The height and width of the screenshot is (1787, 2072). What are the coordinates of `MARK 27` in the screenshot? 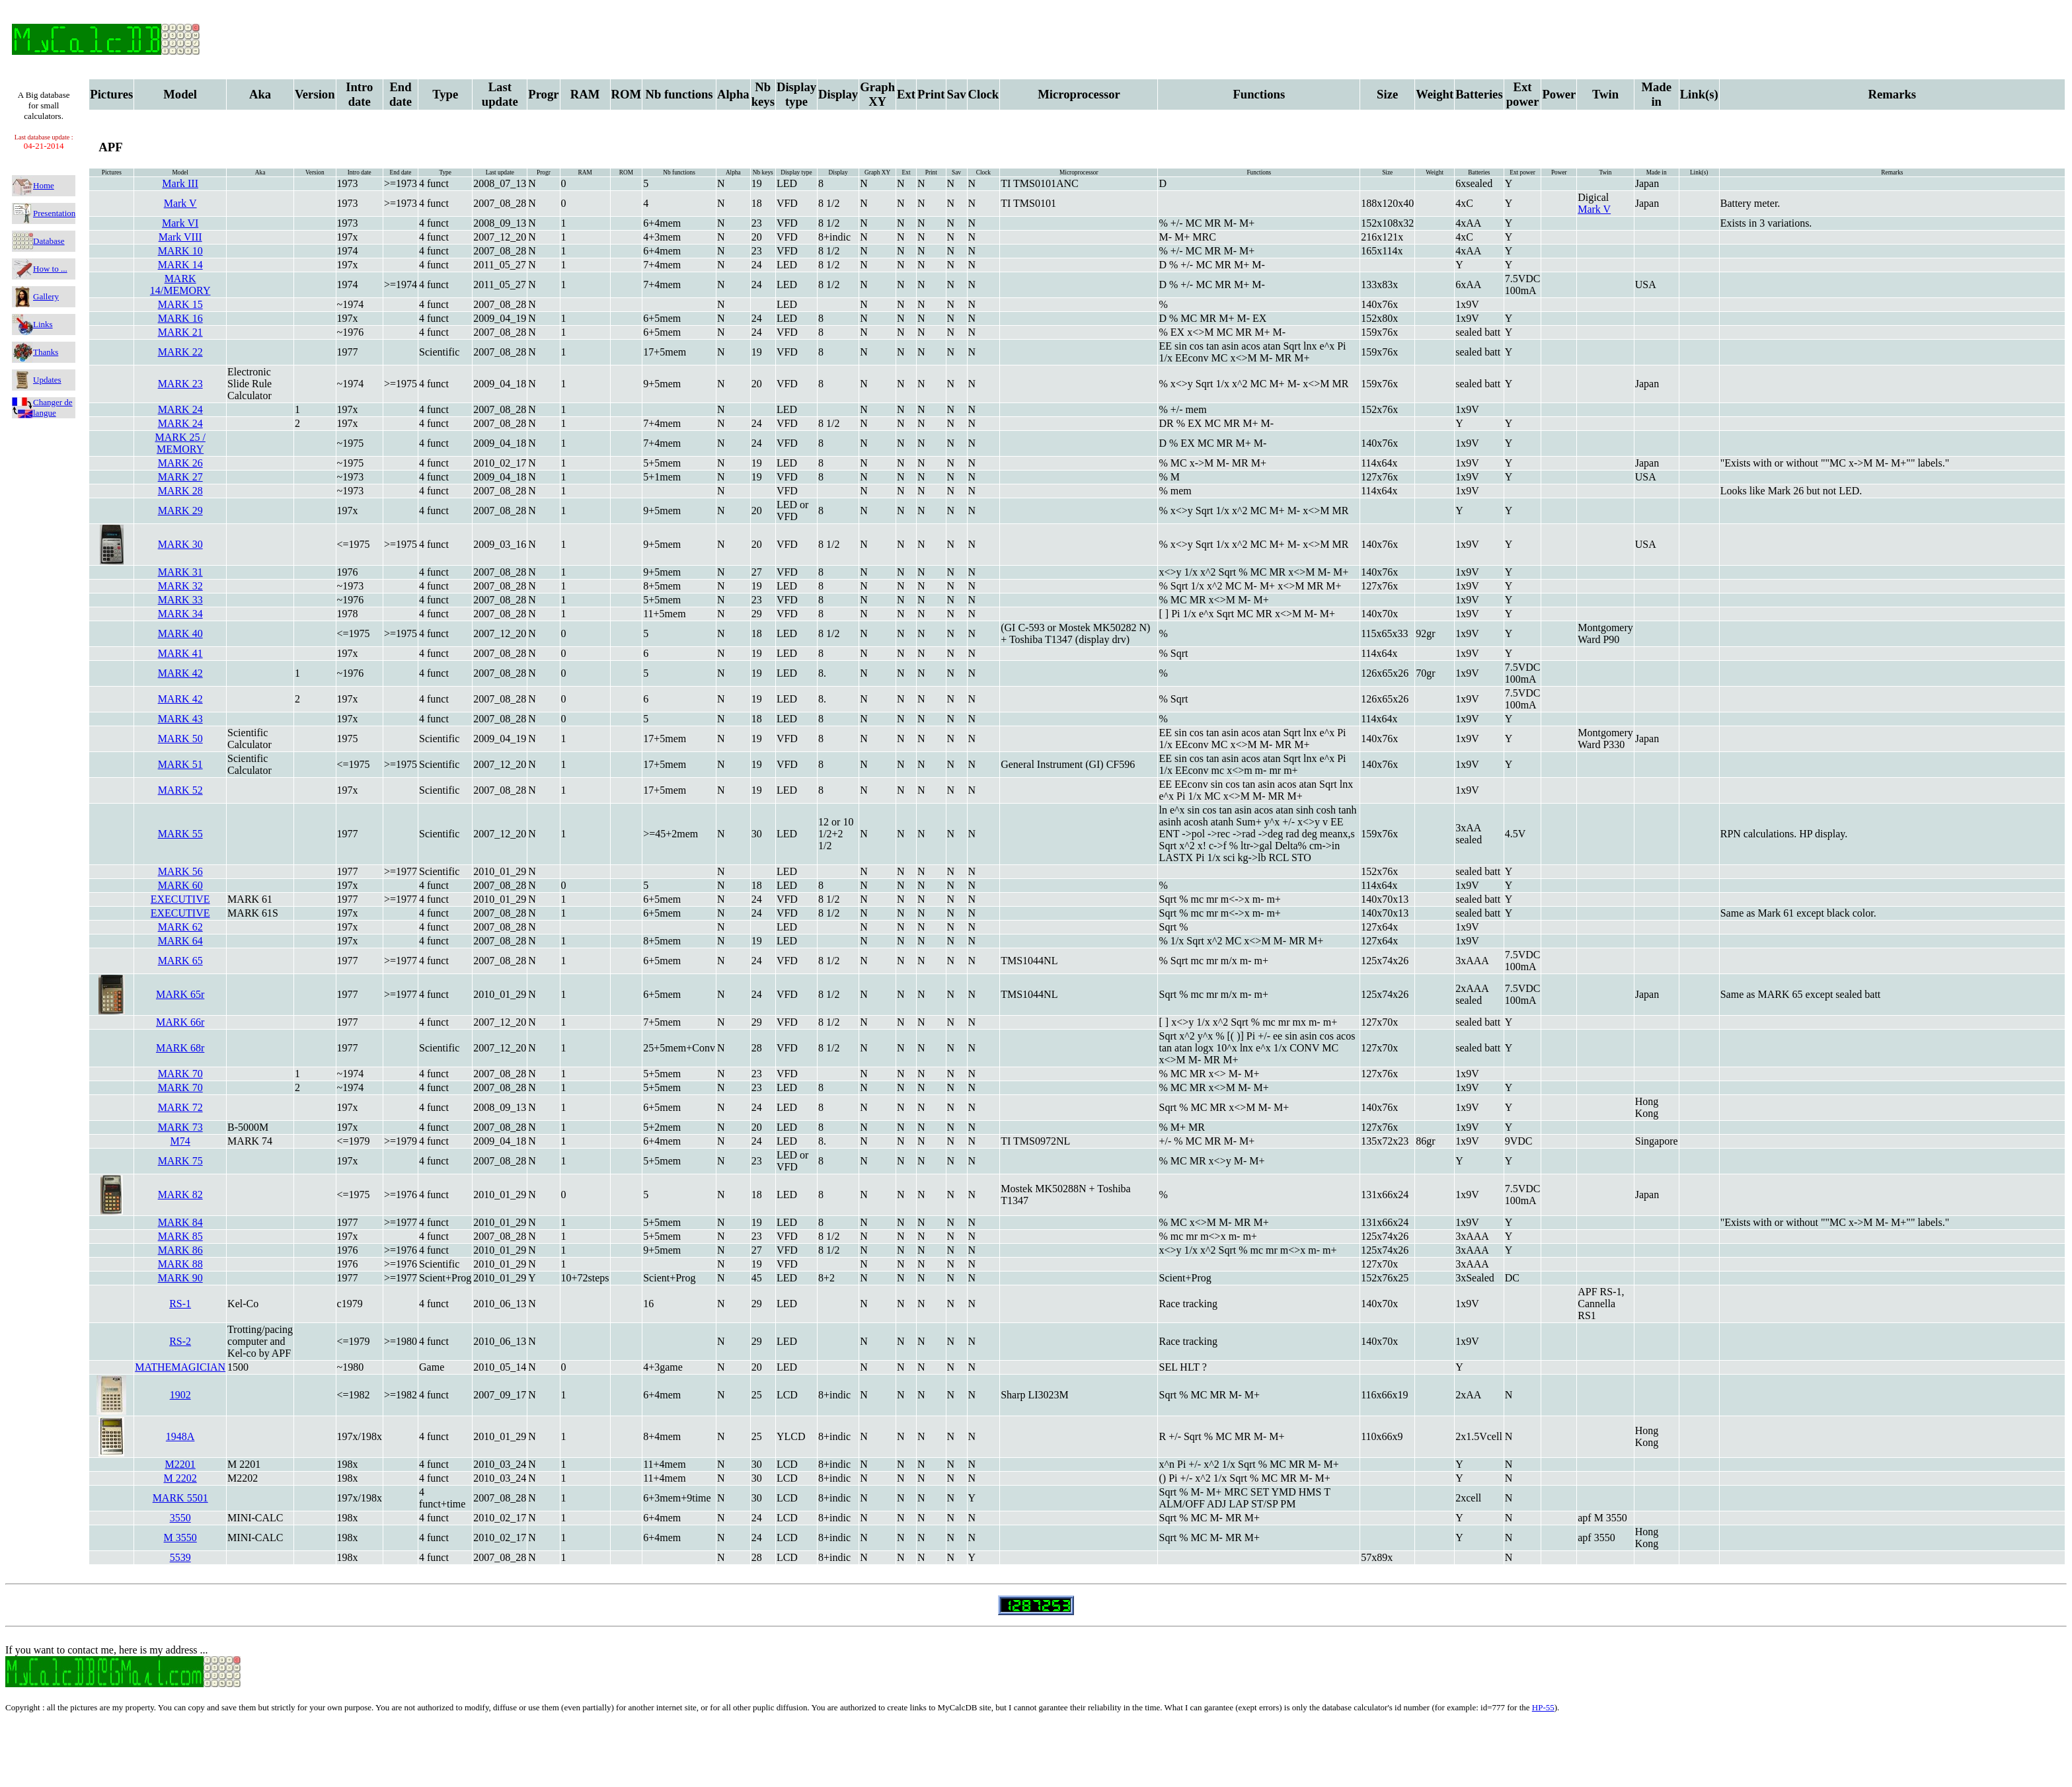 It's located at (180, 476).